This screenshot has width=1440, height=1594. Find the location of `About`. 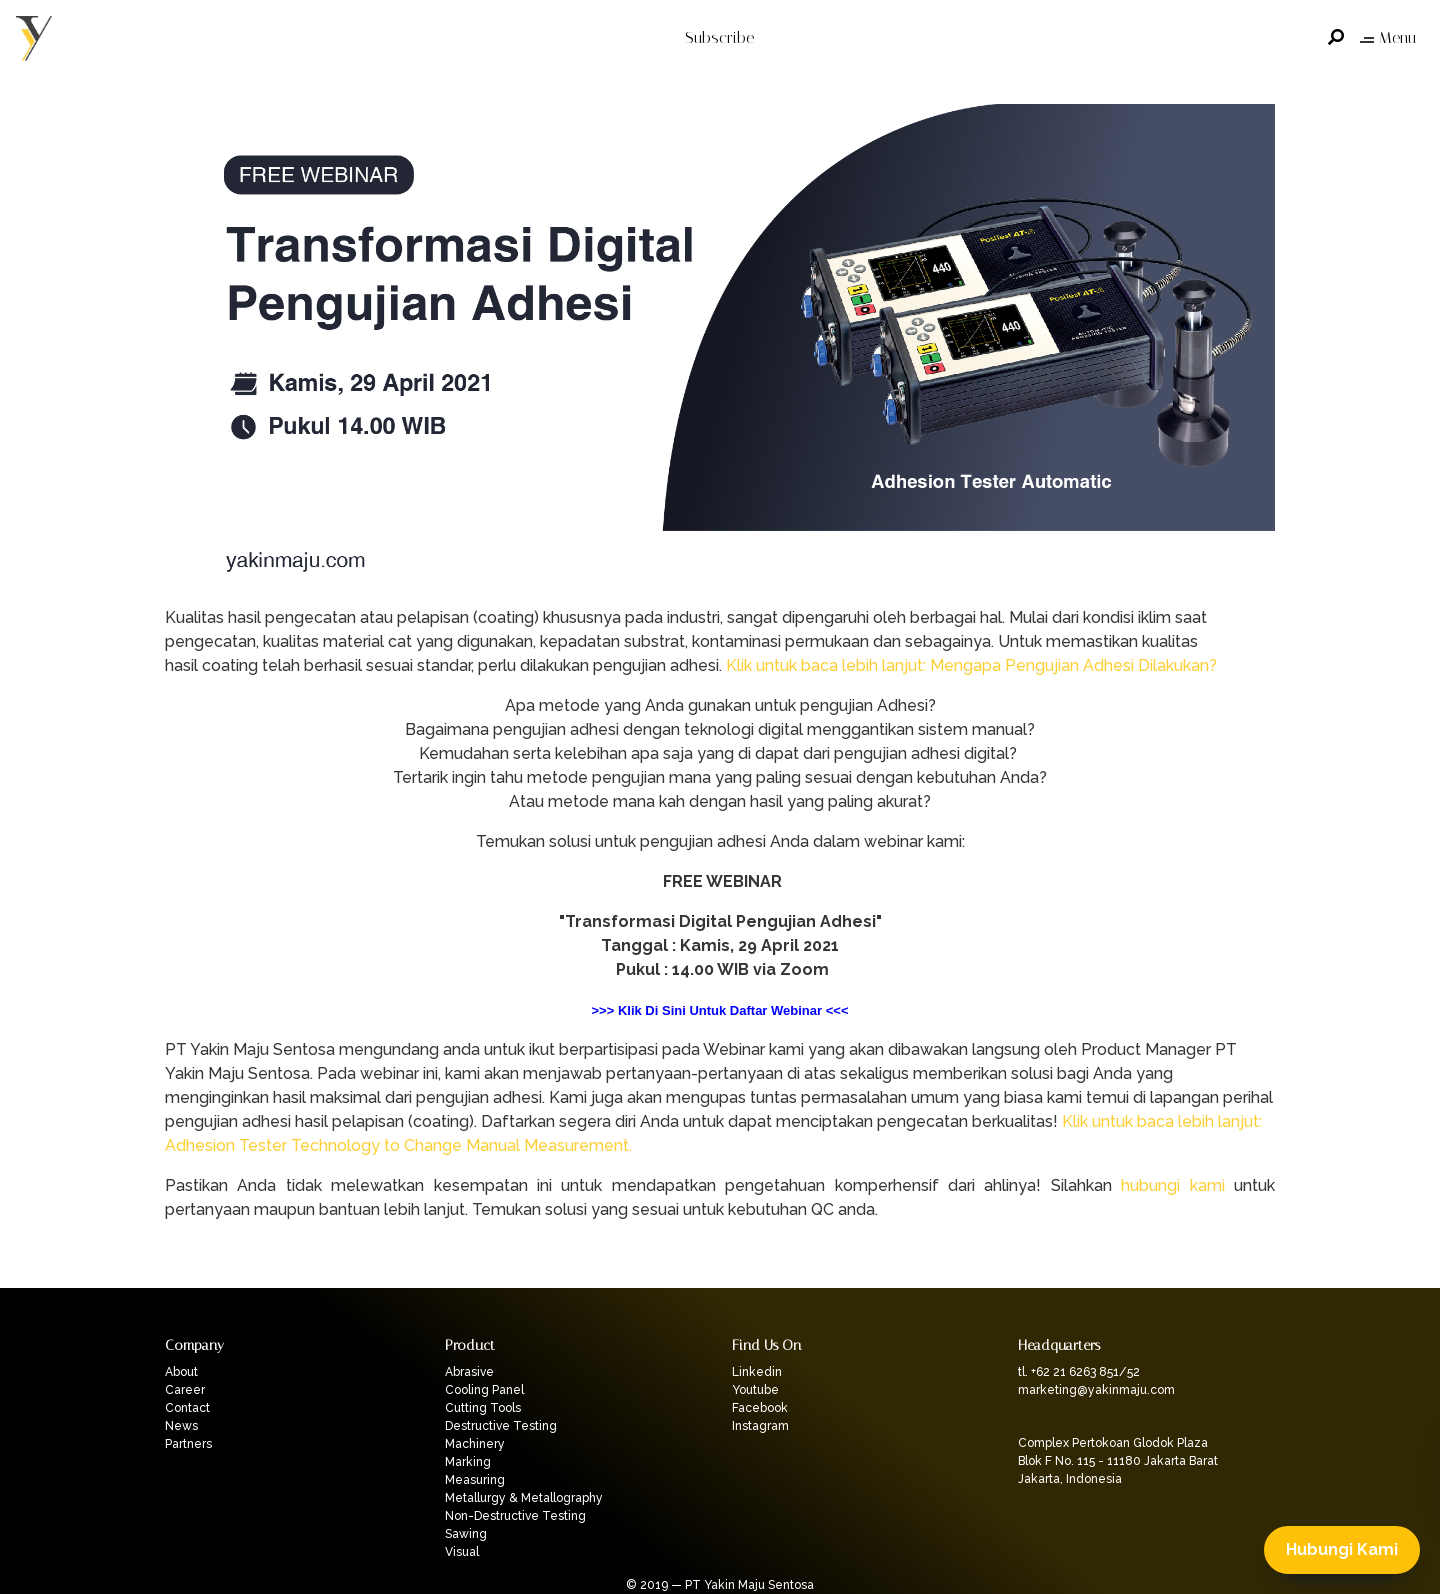

About is located at coordinates (181, 1372).